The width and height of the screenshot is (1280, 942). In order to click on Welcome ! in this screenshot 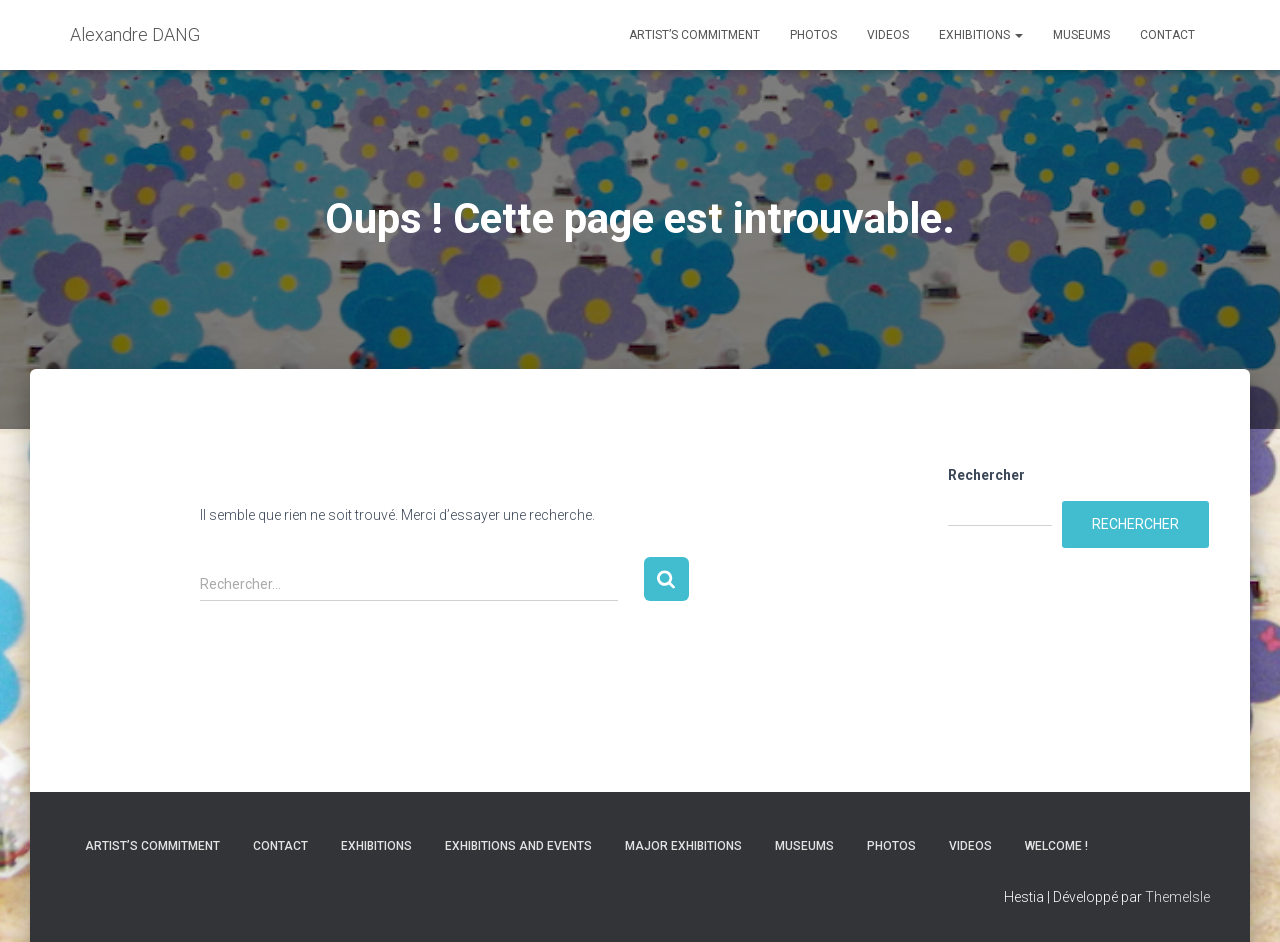, I will do `click(1056, 846)`.